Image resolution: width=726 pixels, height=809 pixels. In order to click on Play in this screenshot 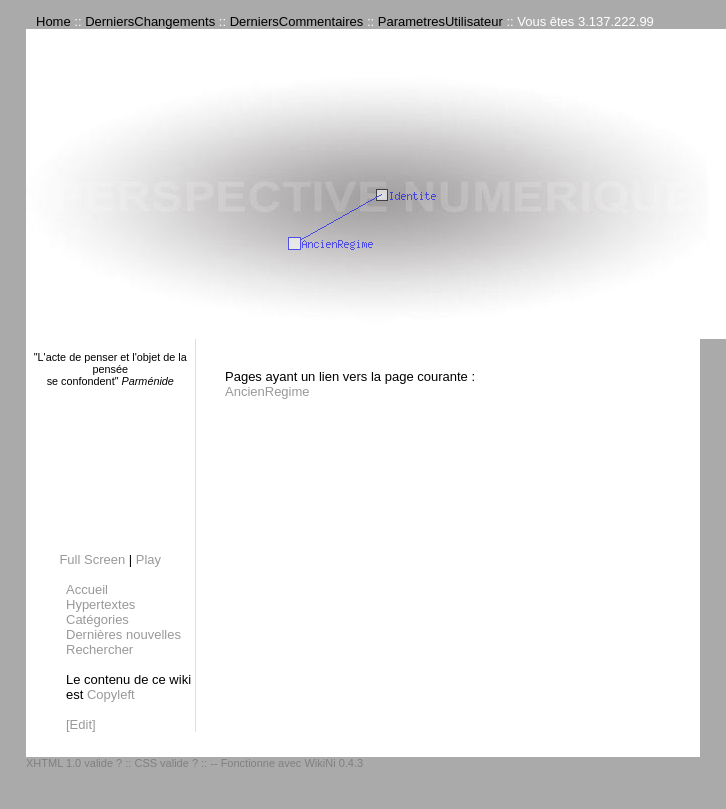, I will do `click(148, 559)`.